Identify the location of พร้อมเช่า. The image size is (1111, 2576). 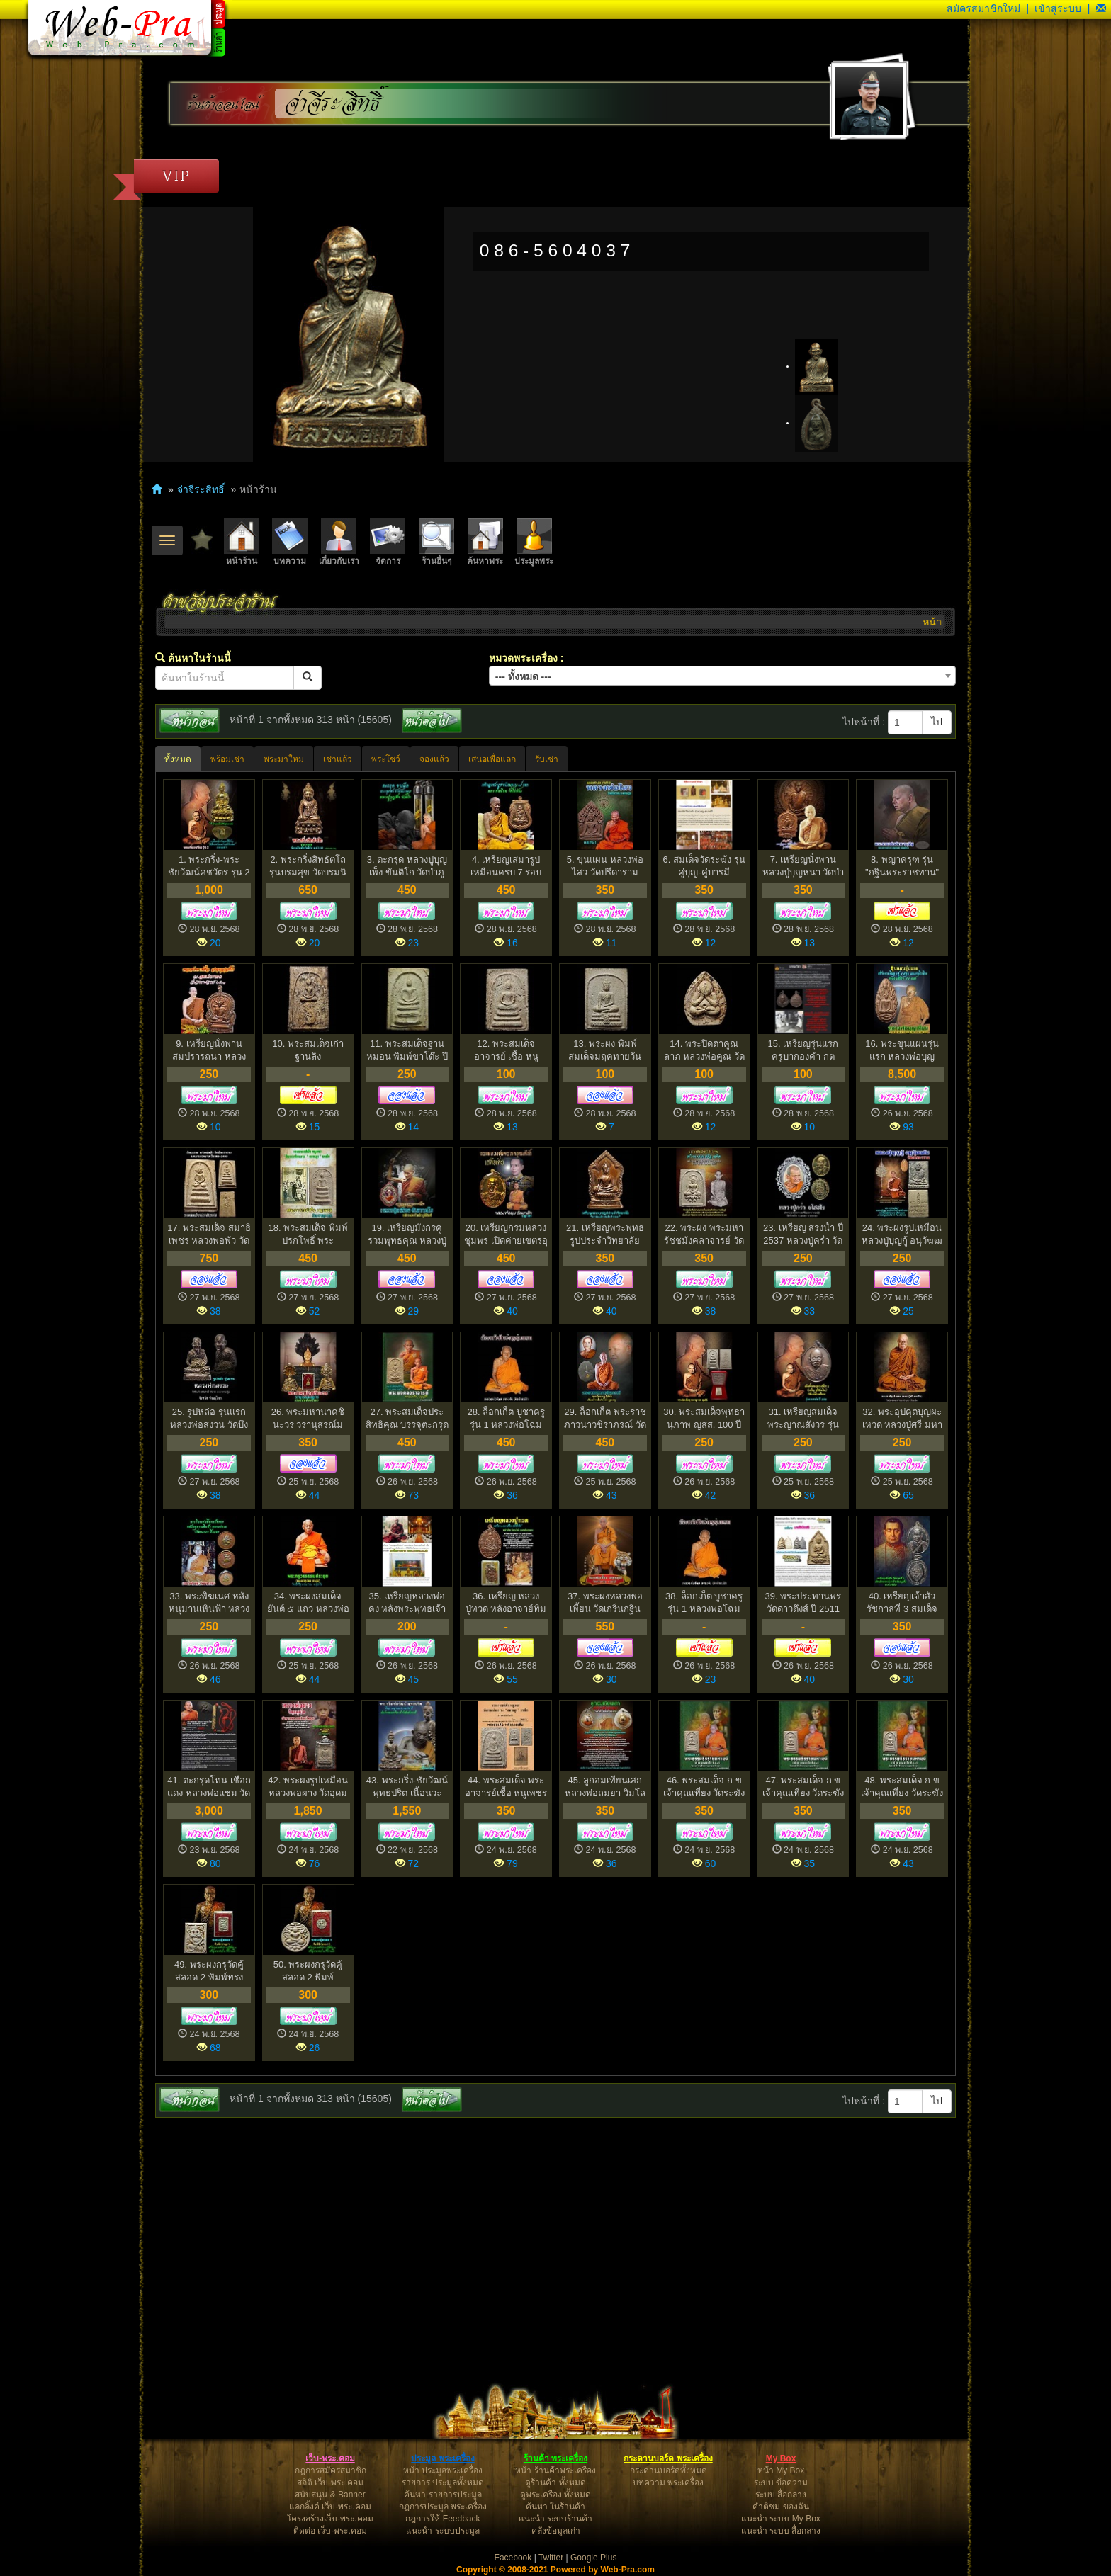
(227, 759).